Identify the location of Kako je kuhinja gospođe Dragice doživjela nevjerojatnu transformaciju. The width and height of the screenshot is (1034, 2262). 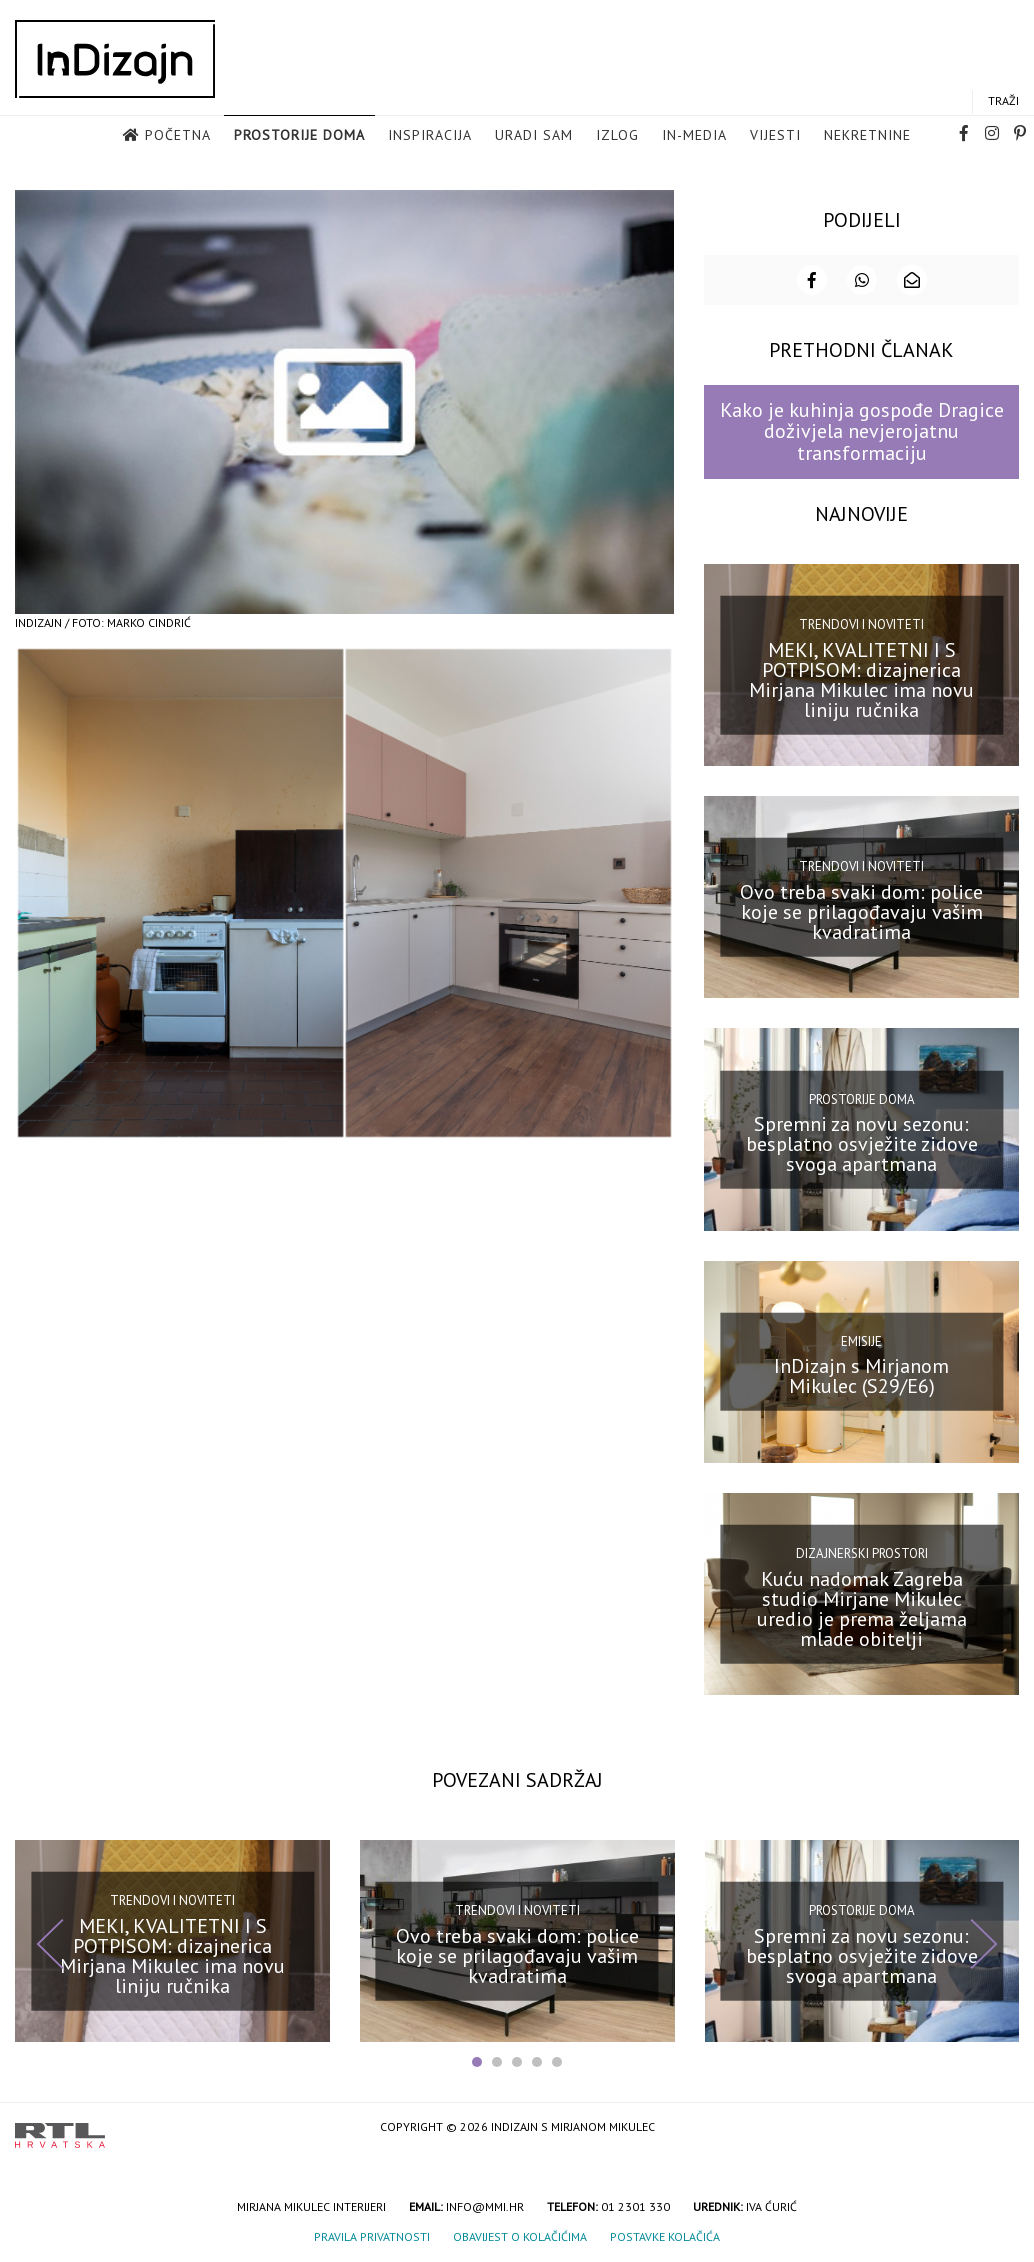
(862, 429).